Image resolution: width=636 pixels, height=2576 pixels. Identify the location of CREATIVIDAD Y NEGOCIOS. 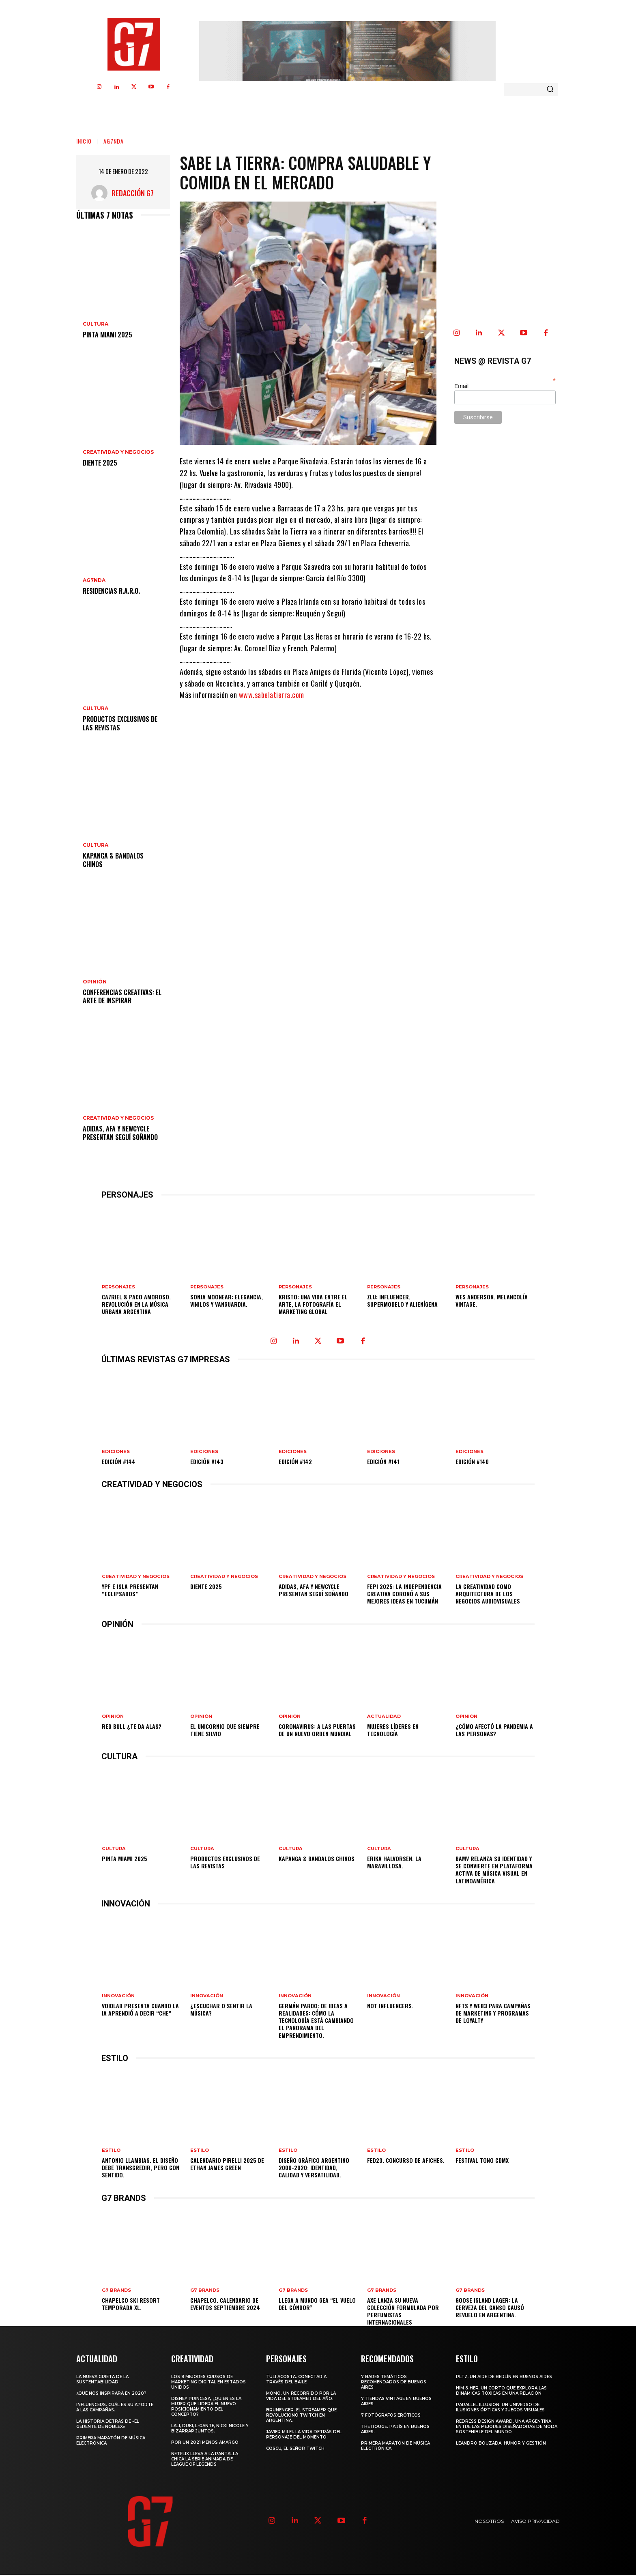
(118, 452).